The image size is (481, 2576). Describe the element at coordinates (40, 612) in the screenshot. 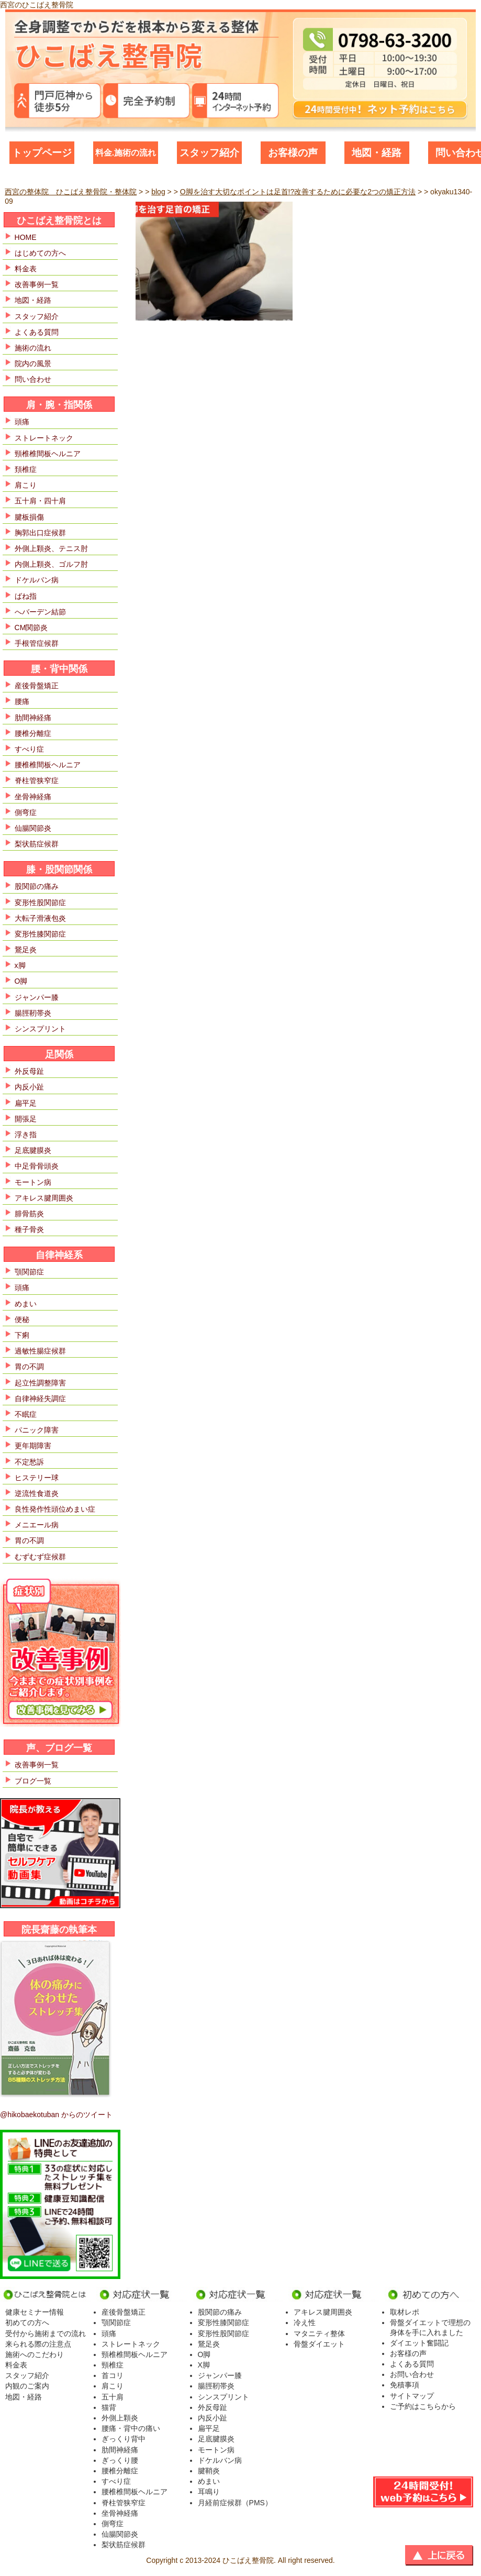

I see `へバーデン結節` at that location.